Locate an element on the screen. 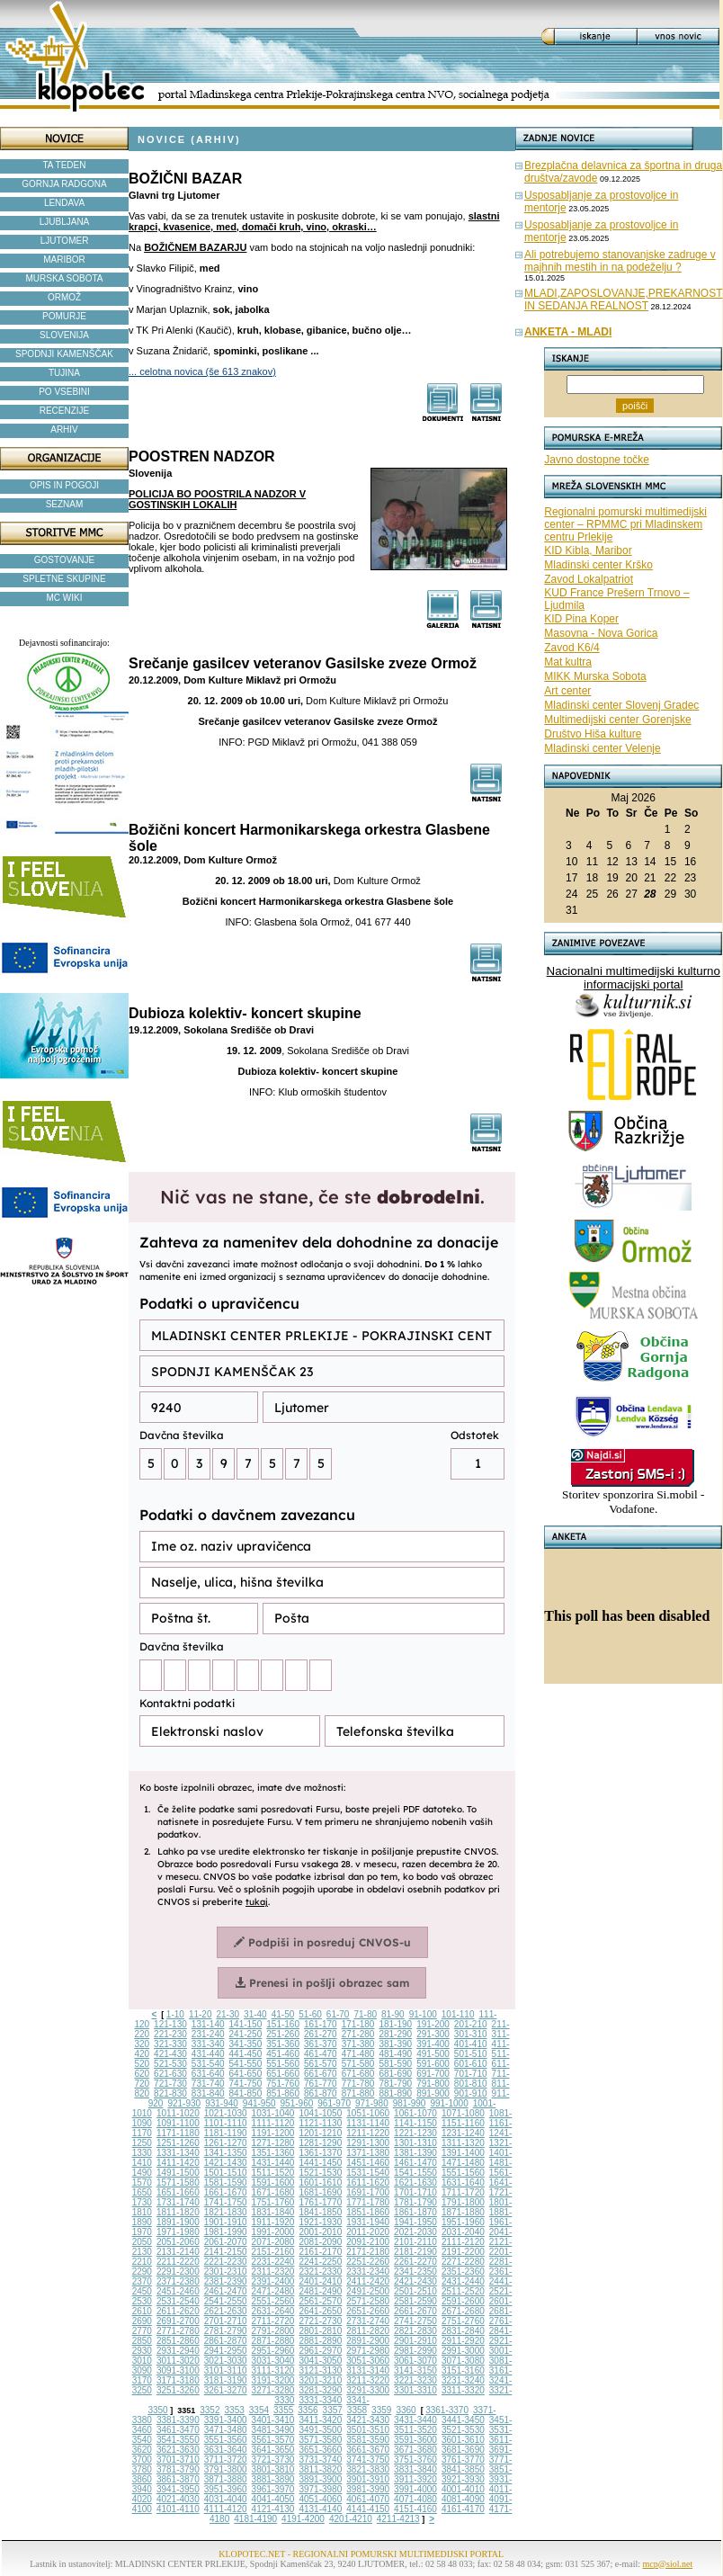 This screenshot has height=2576, width=723. 1411-1420 is located at coordinates (178, 2163).